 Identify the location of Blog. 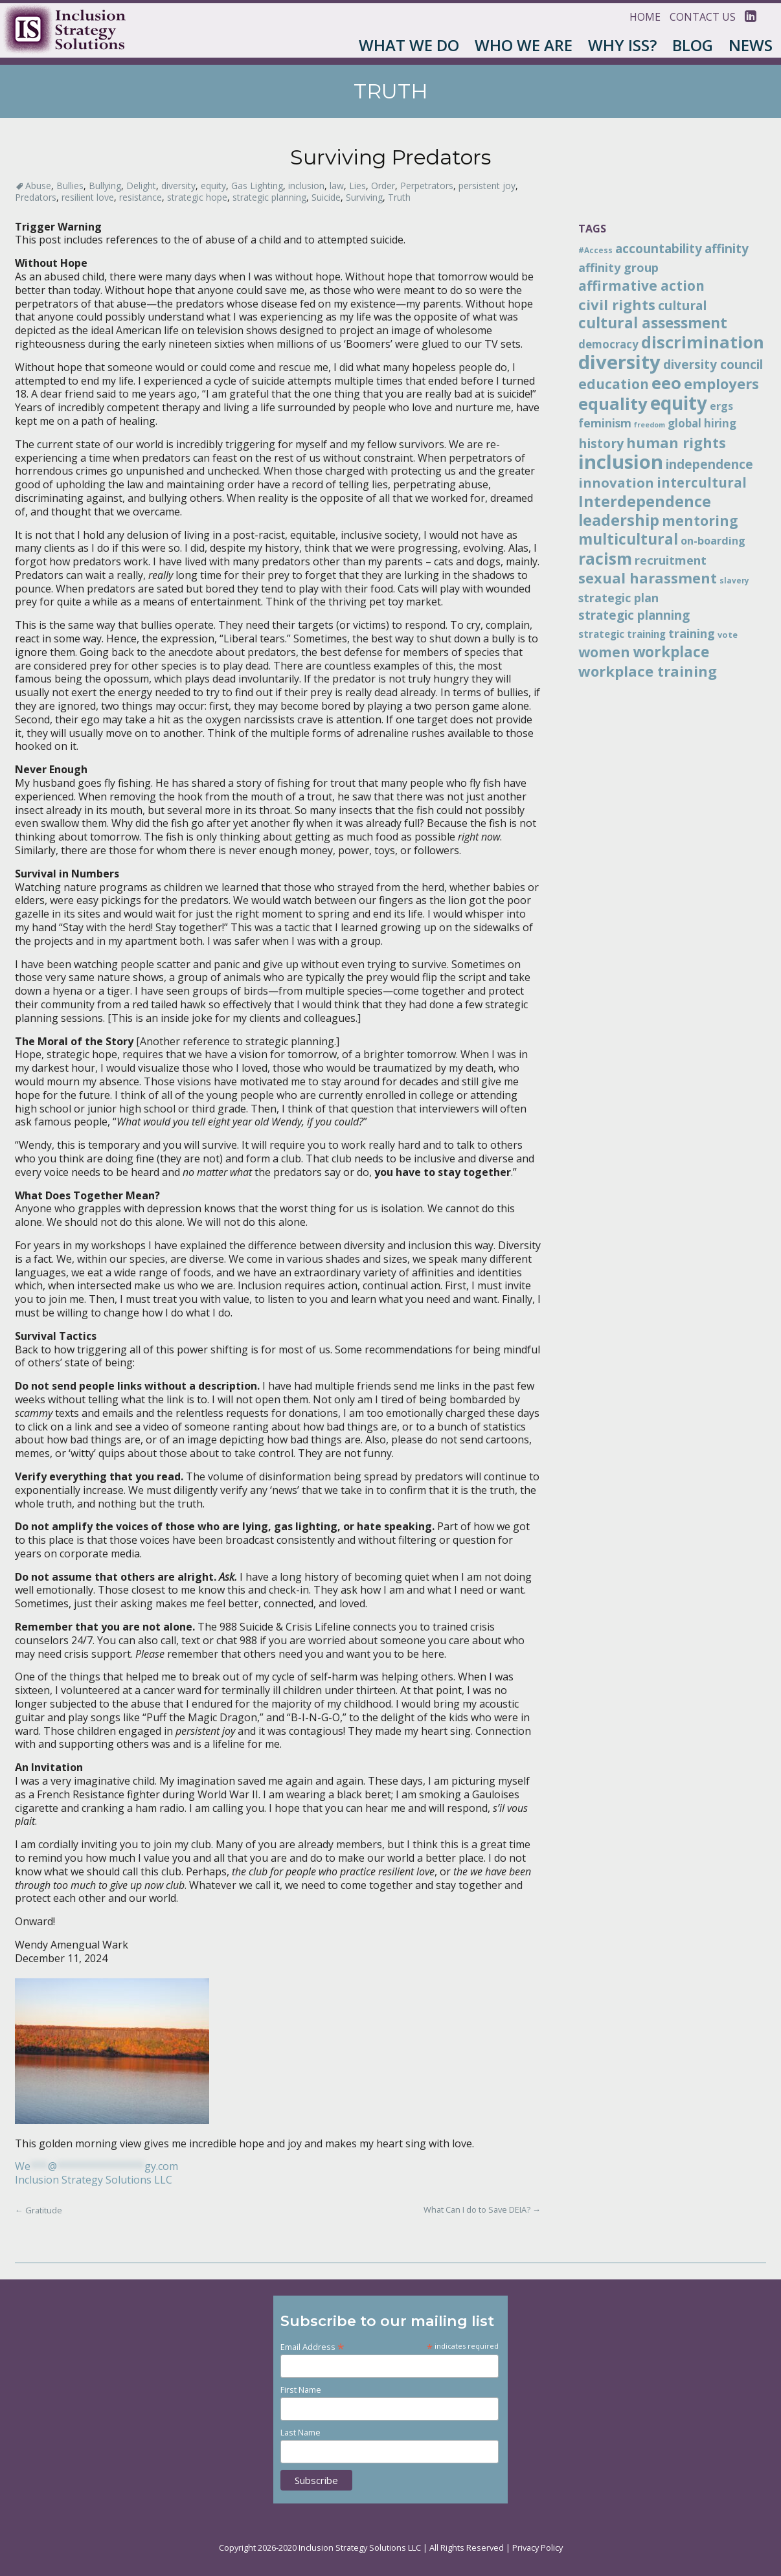
(692, 45).